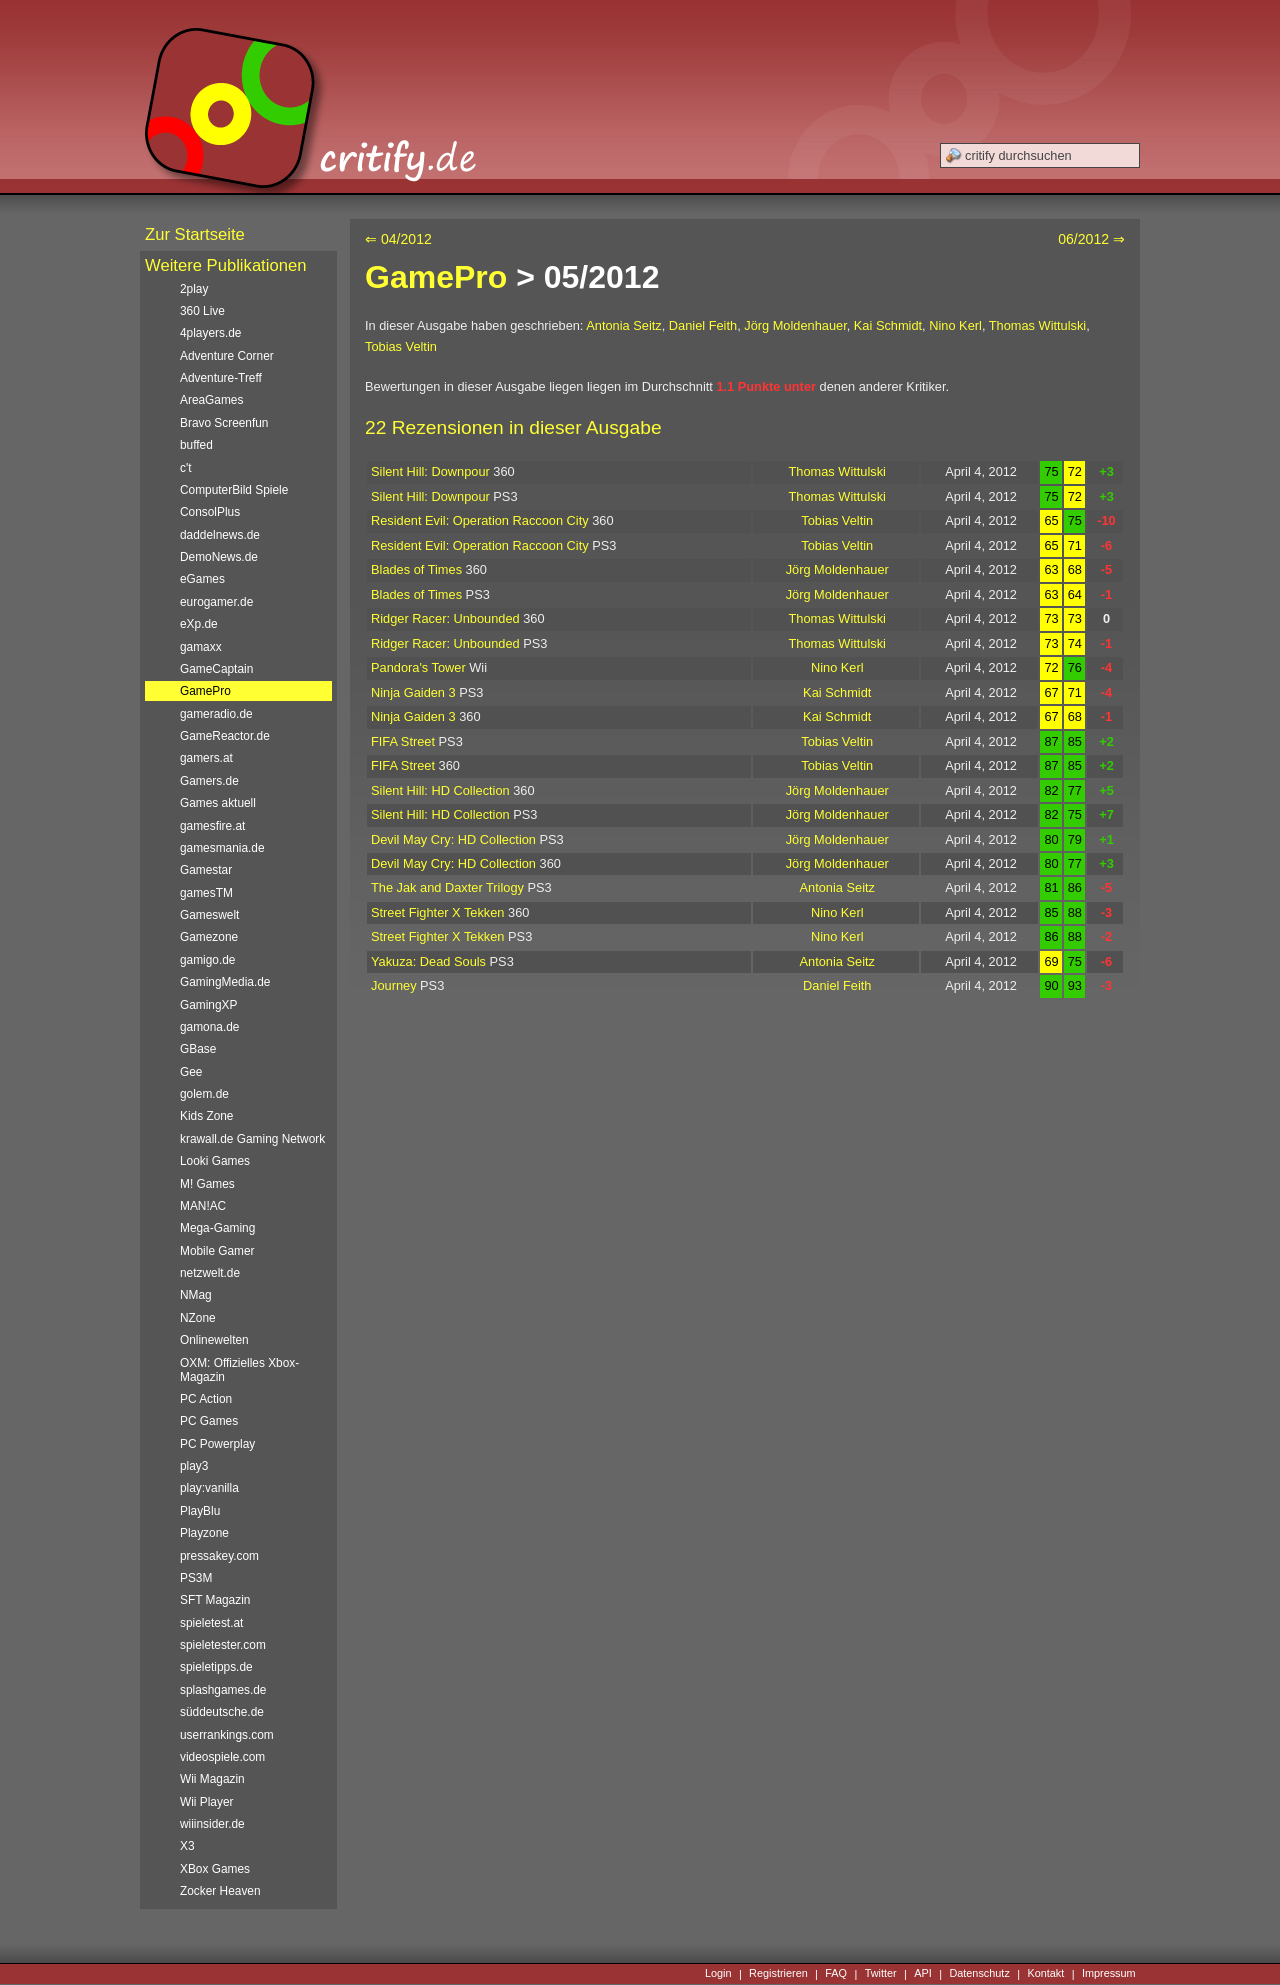 This screenshot has width=1280, height=1985. Describe the element at coordinates (1109, 1974) in the screenshot. I see `Impressum` at that location.